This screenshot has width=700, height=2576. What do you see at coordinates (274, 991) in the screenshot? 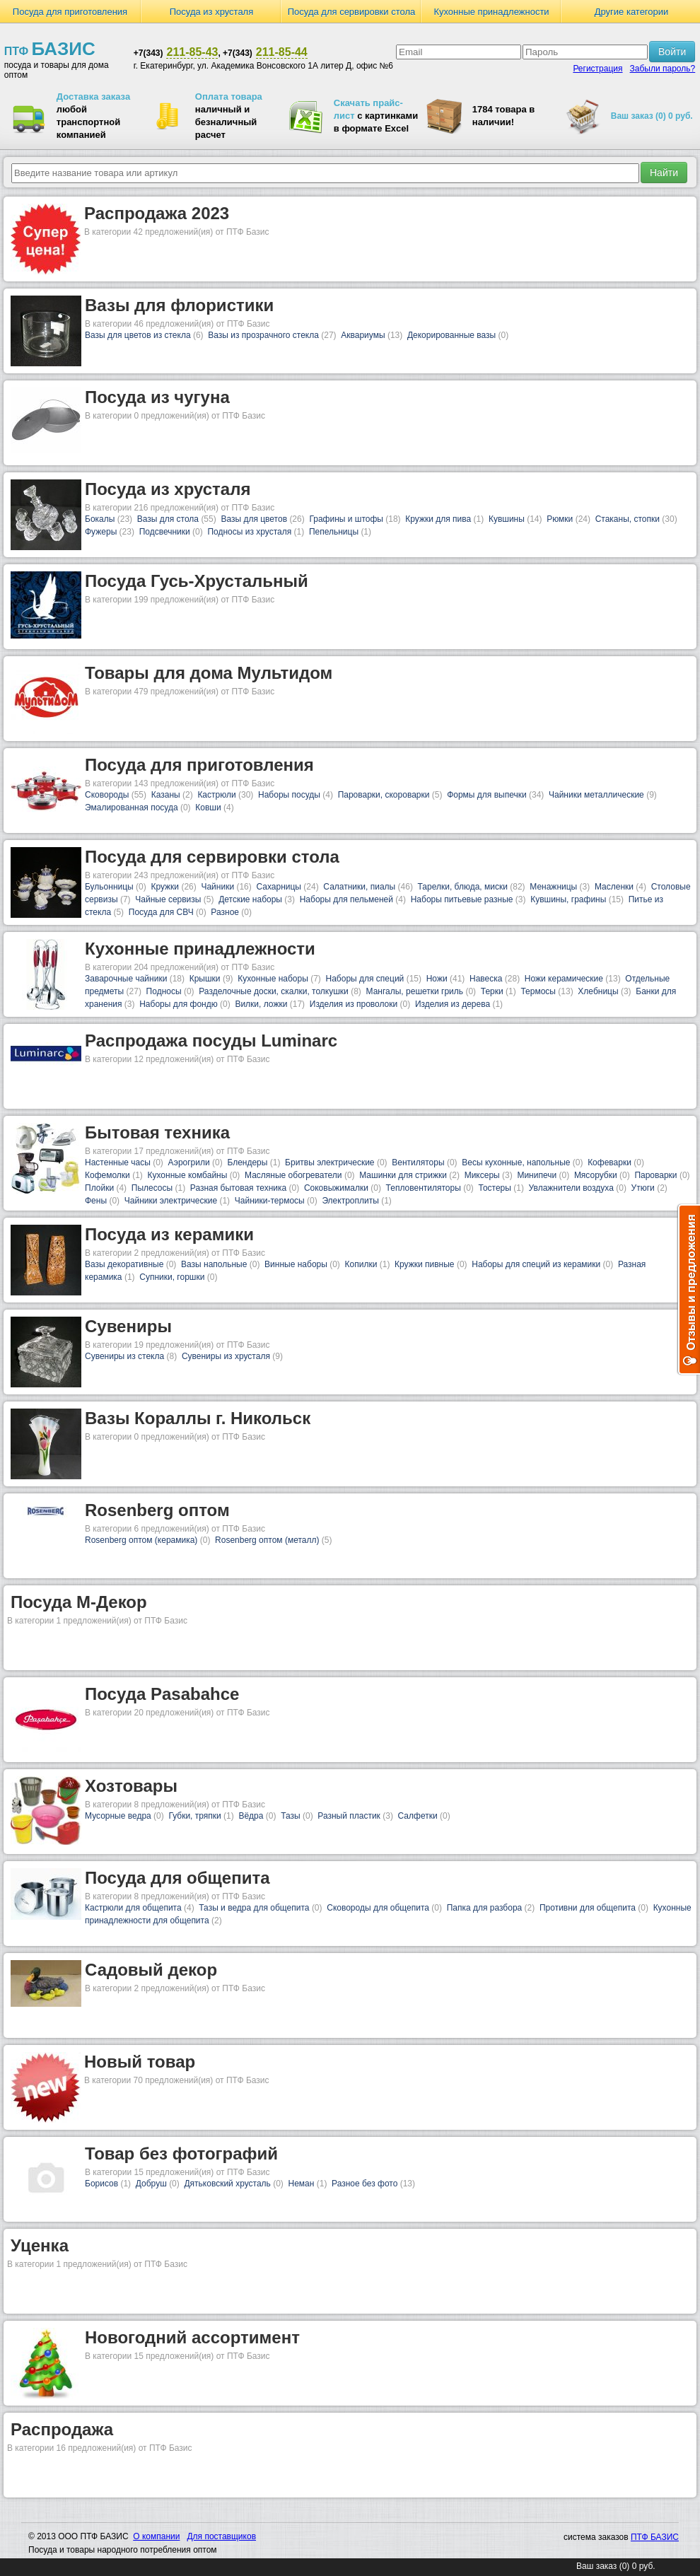
I see `Разделочные доски, скалки, толкушки` at bounding box center [274, 991].